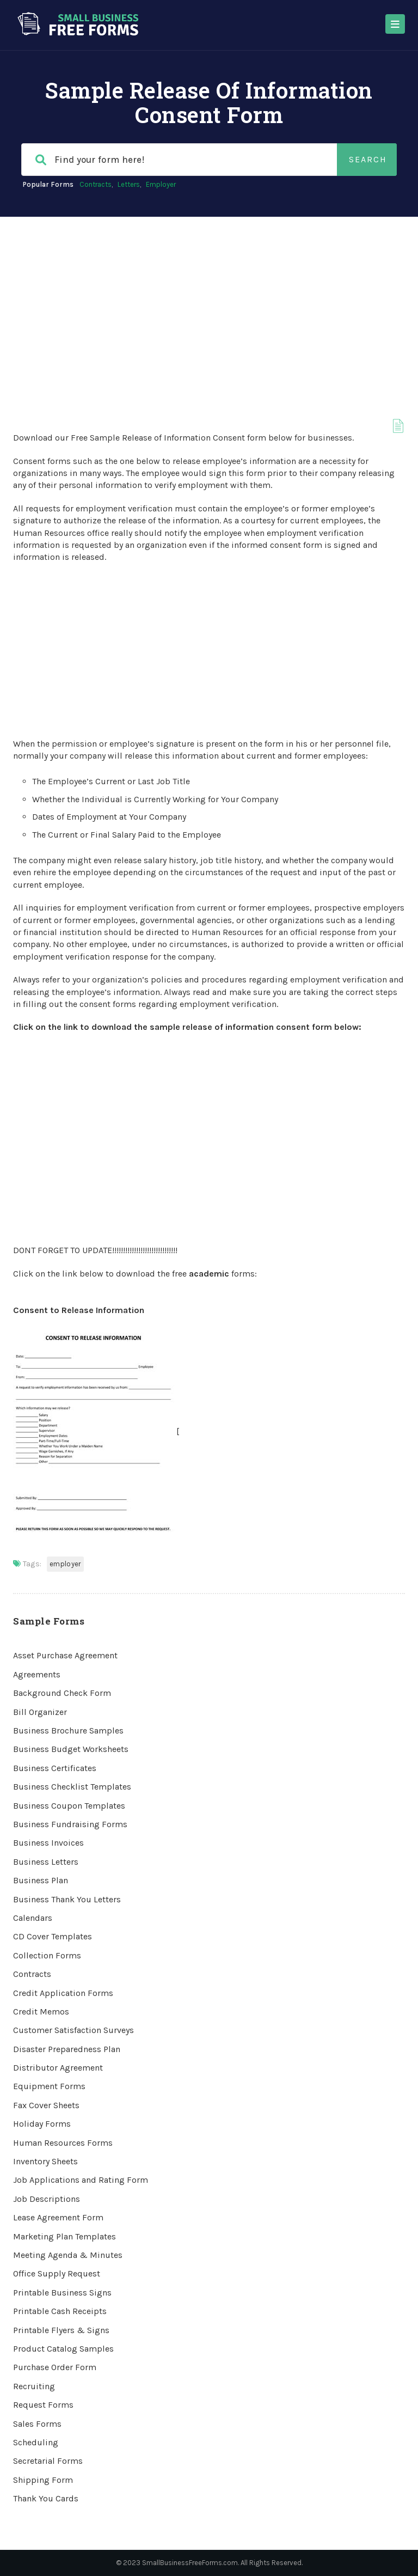 This screenshot has height=2576, width=418. Describe the element at coordinates (37, 2424) in the screenshot. I see `Sales Forms` at that location.